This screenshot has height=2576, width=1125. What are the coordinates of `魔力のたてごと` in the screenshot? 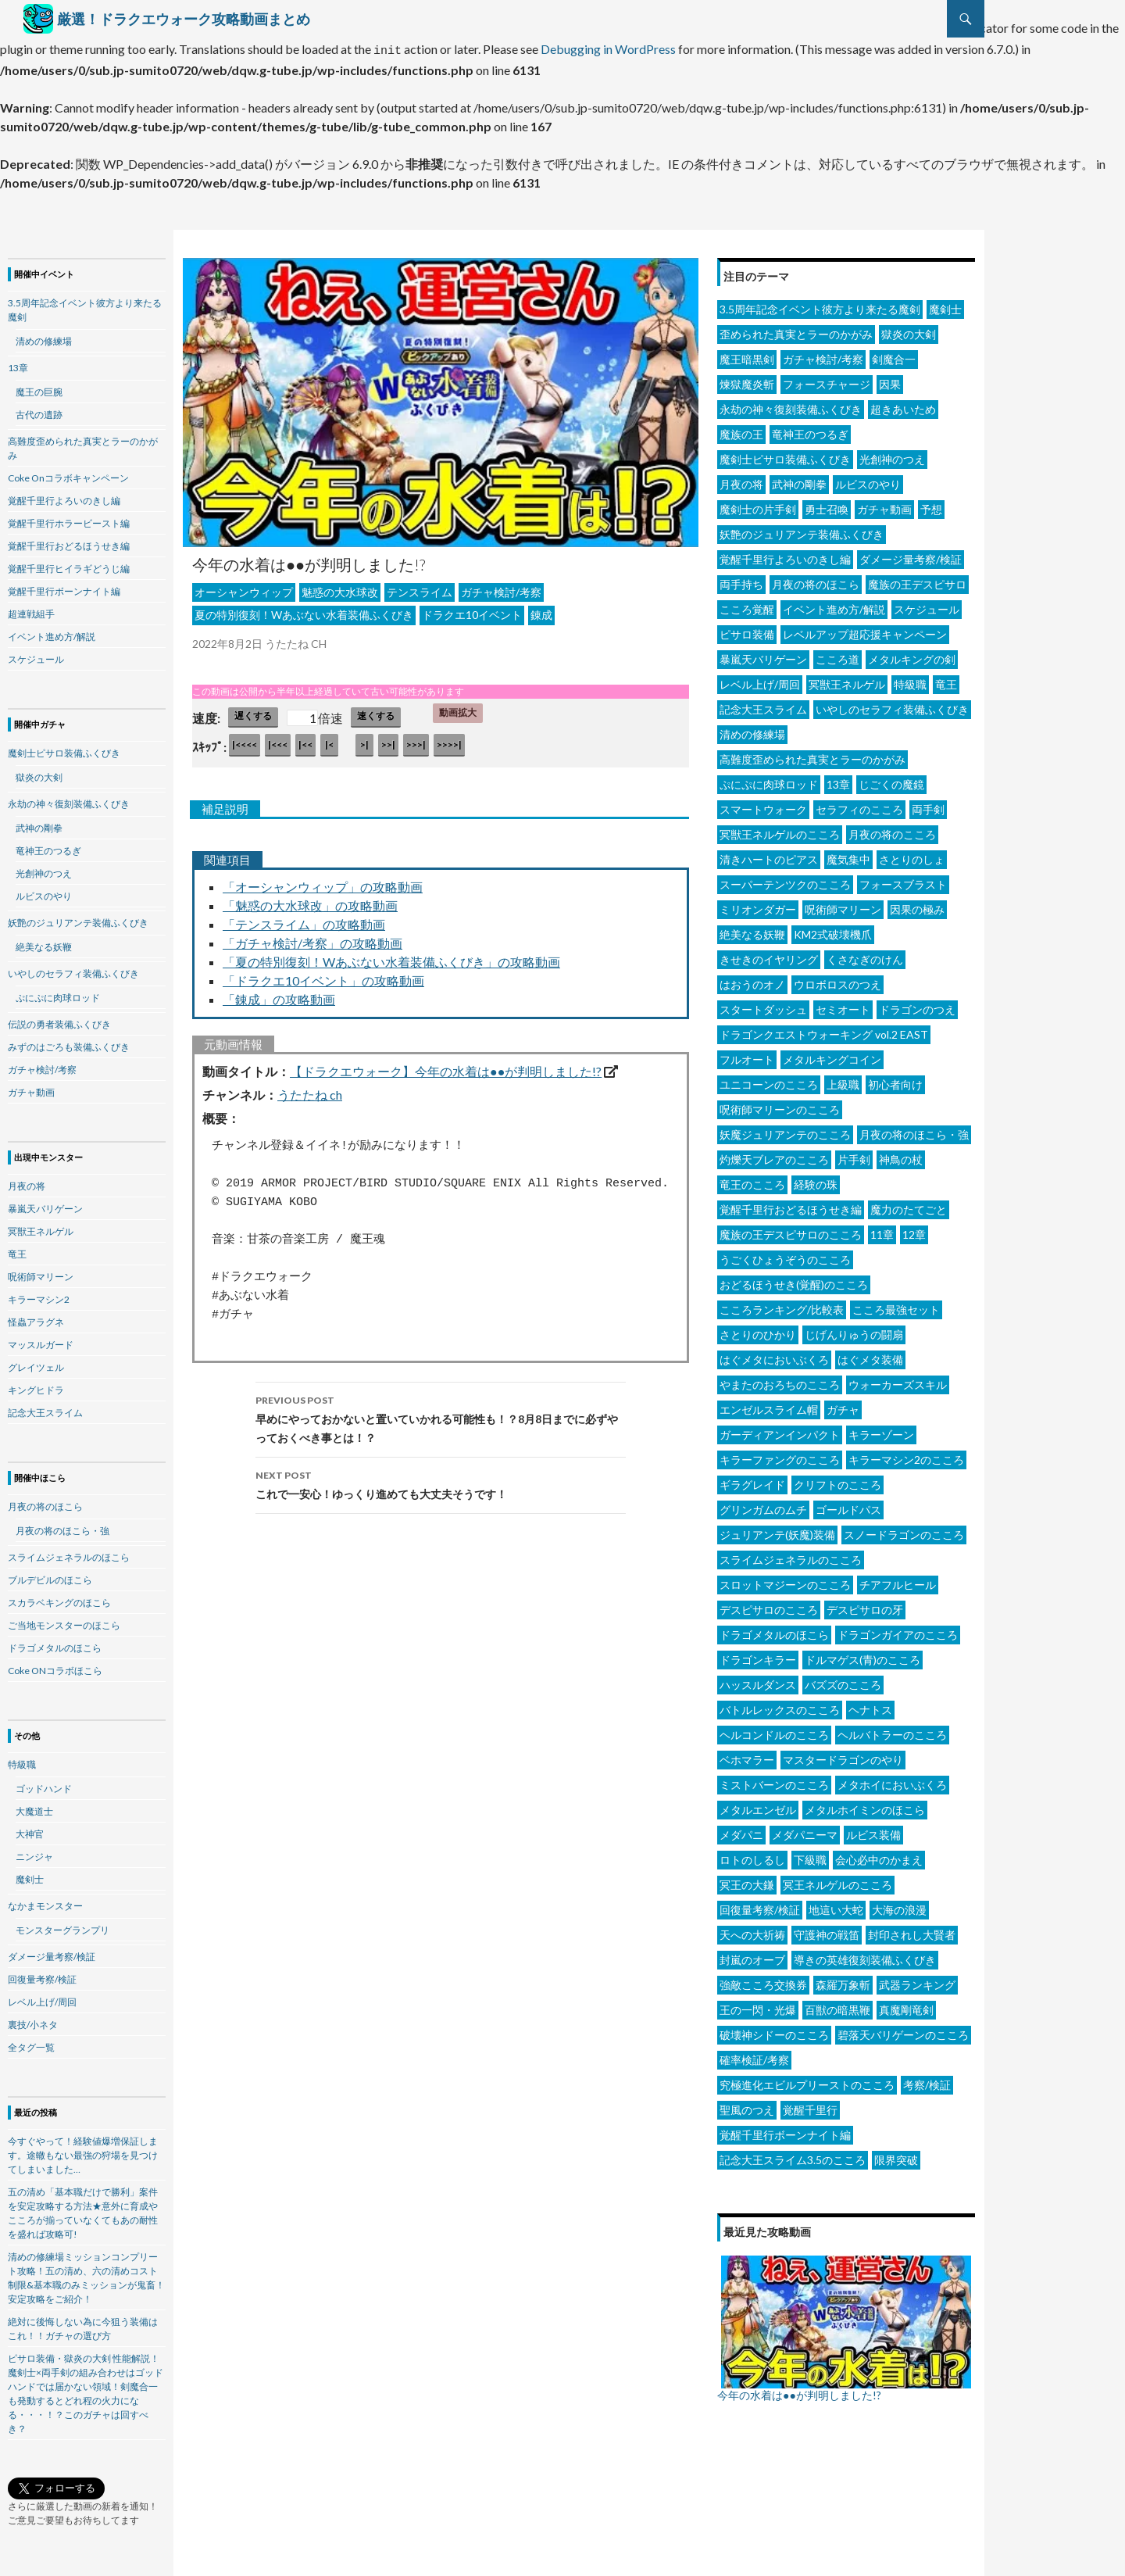 It's located at (908, 1204).